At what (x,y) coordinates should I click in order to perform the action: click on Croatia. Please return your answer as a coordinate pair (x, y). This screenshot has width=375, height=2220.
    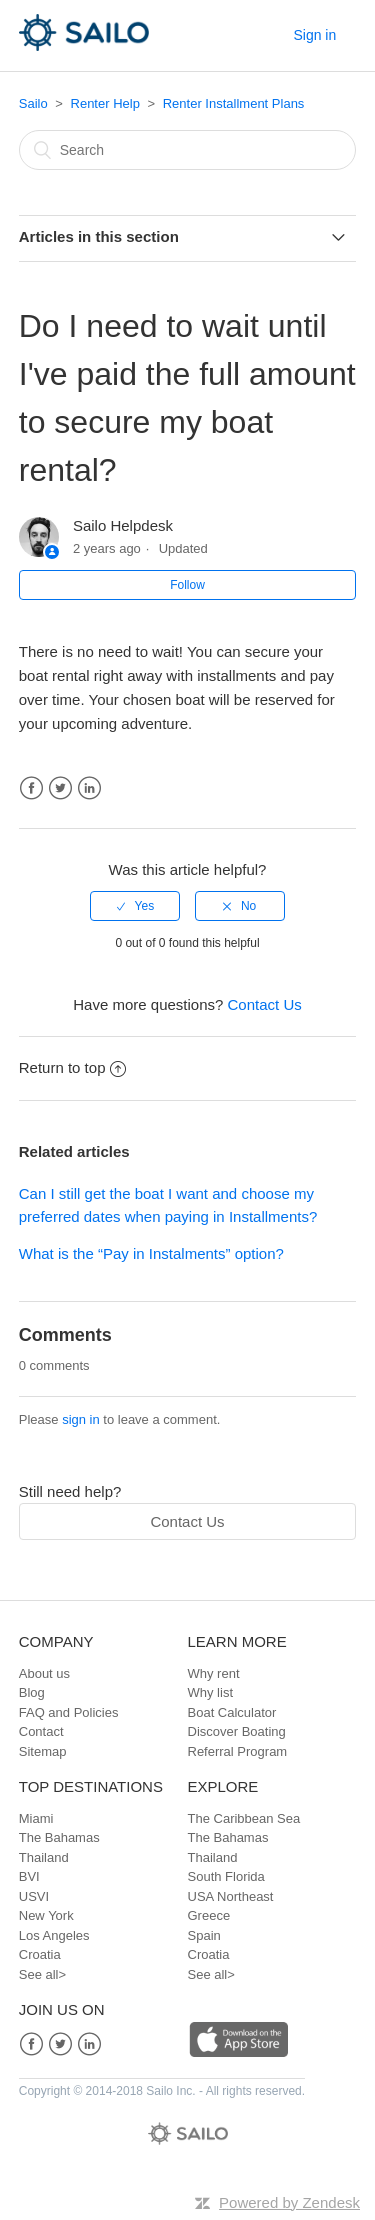
    Looking at the image, I should click on (40, 1954).